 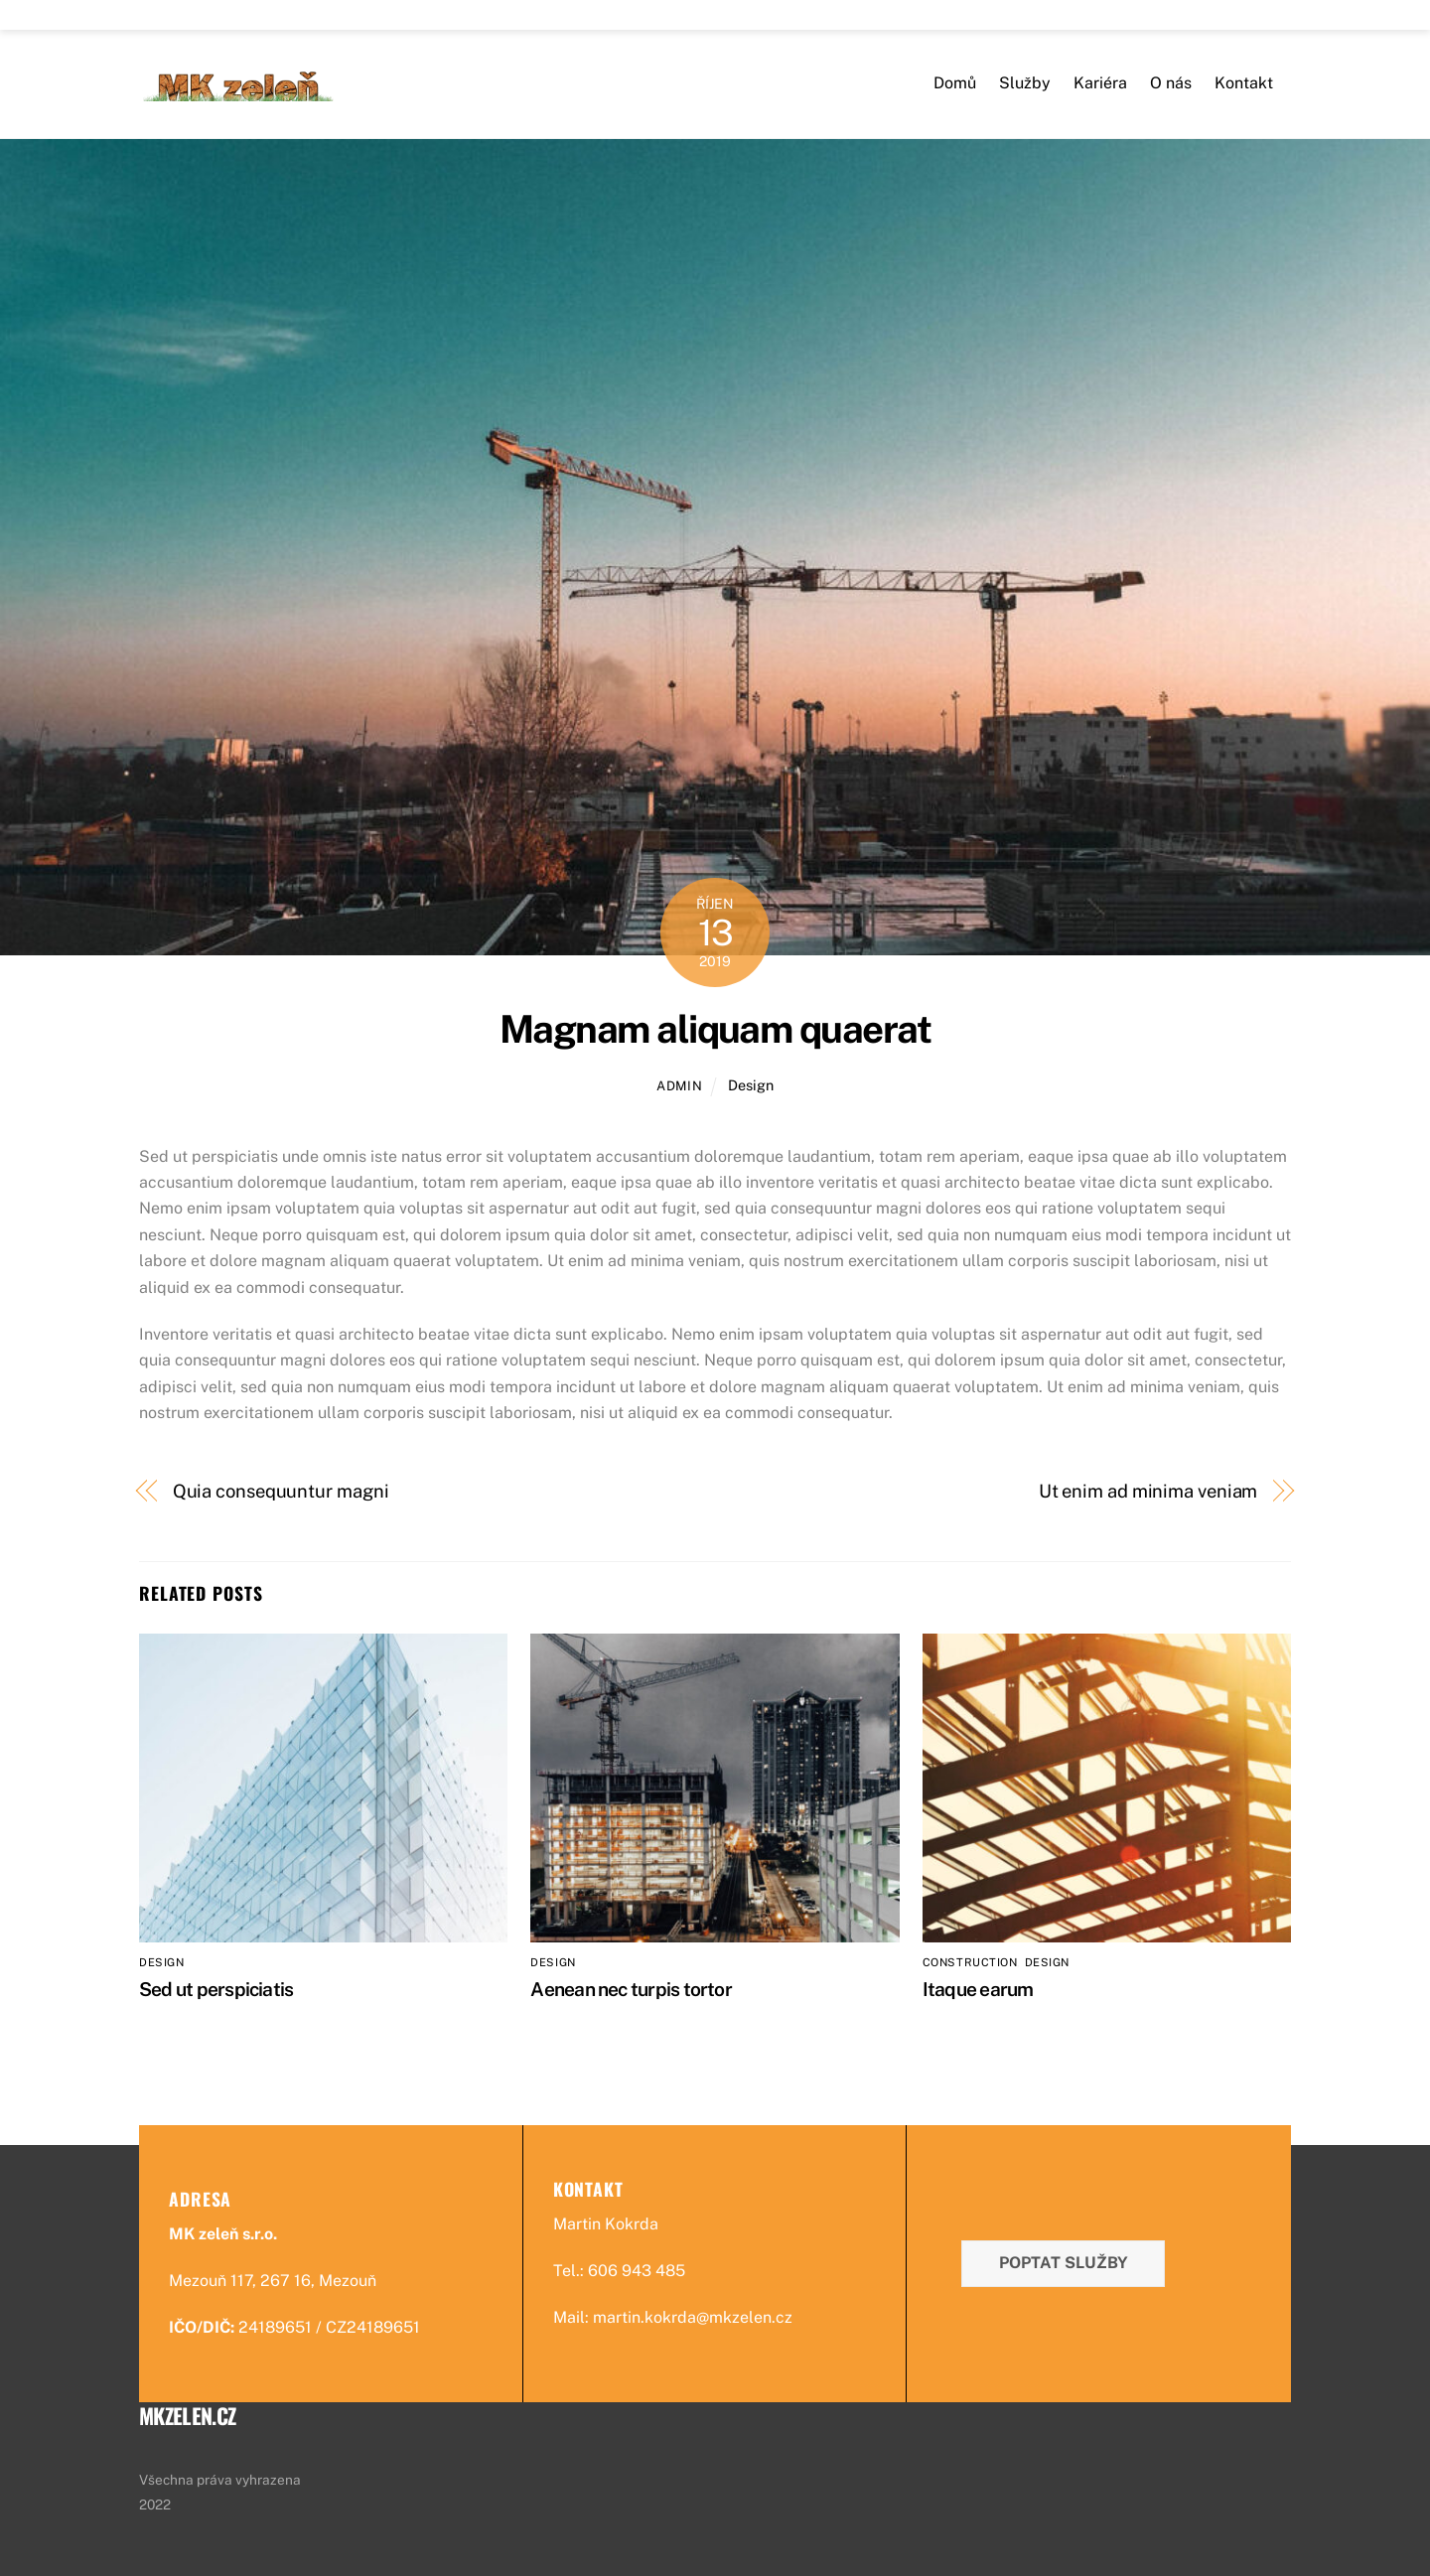 What do you see at coordinates (281, 1491) in the screenshot?
I see `Quia consequuntur magni` at bounding box center [281, 1491].